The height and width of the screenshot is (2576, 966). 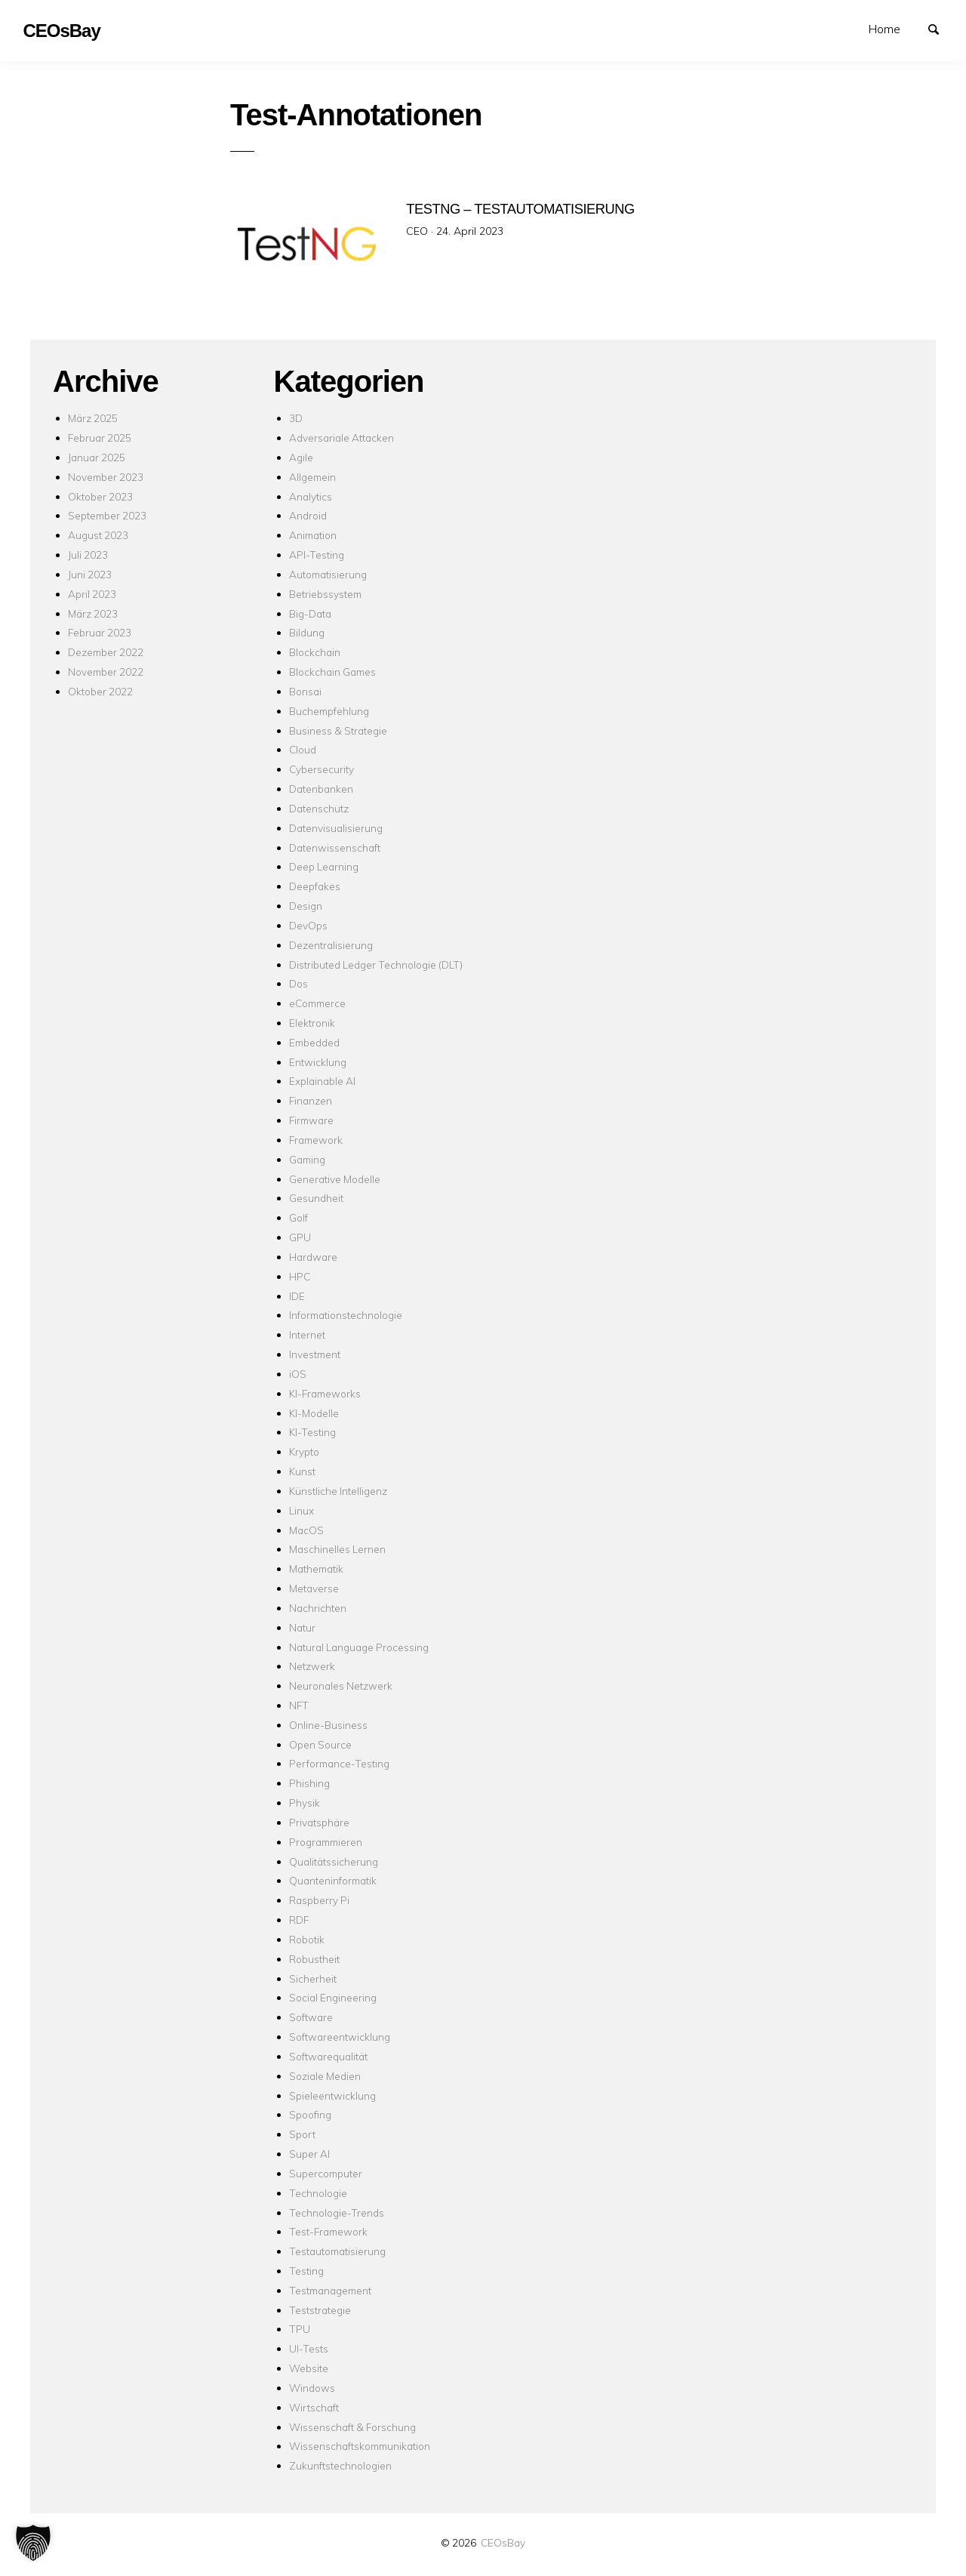 I want to click on Cybersecurity, so click(x=321, y=769).